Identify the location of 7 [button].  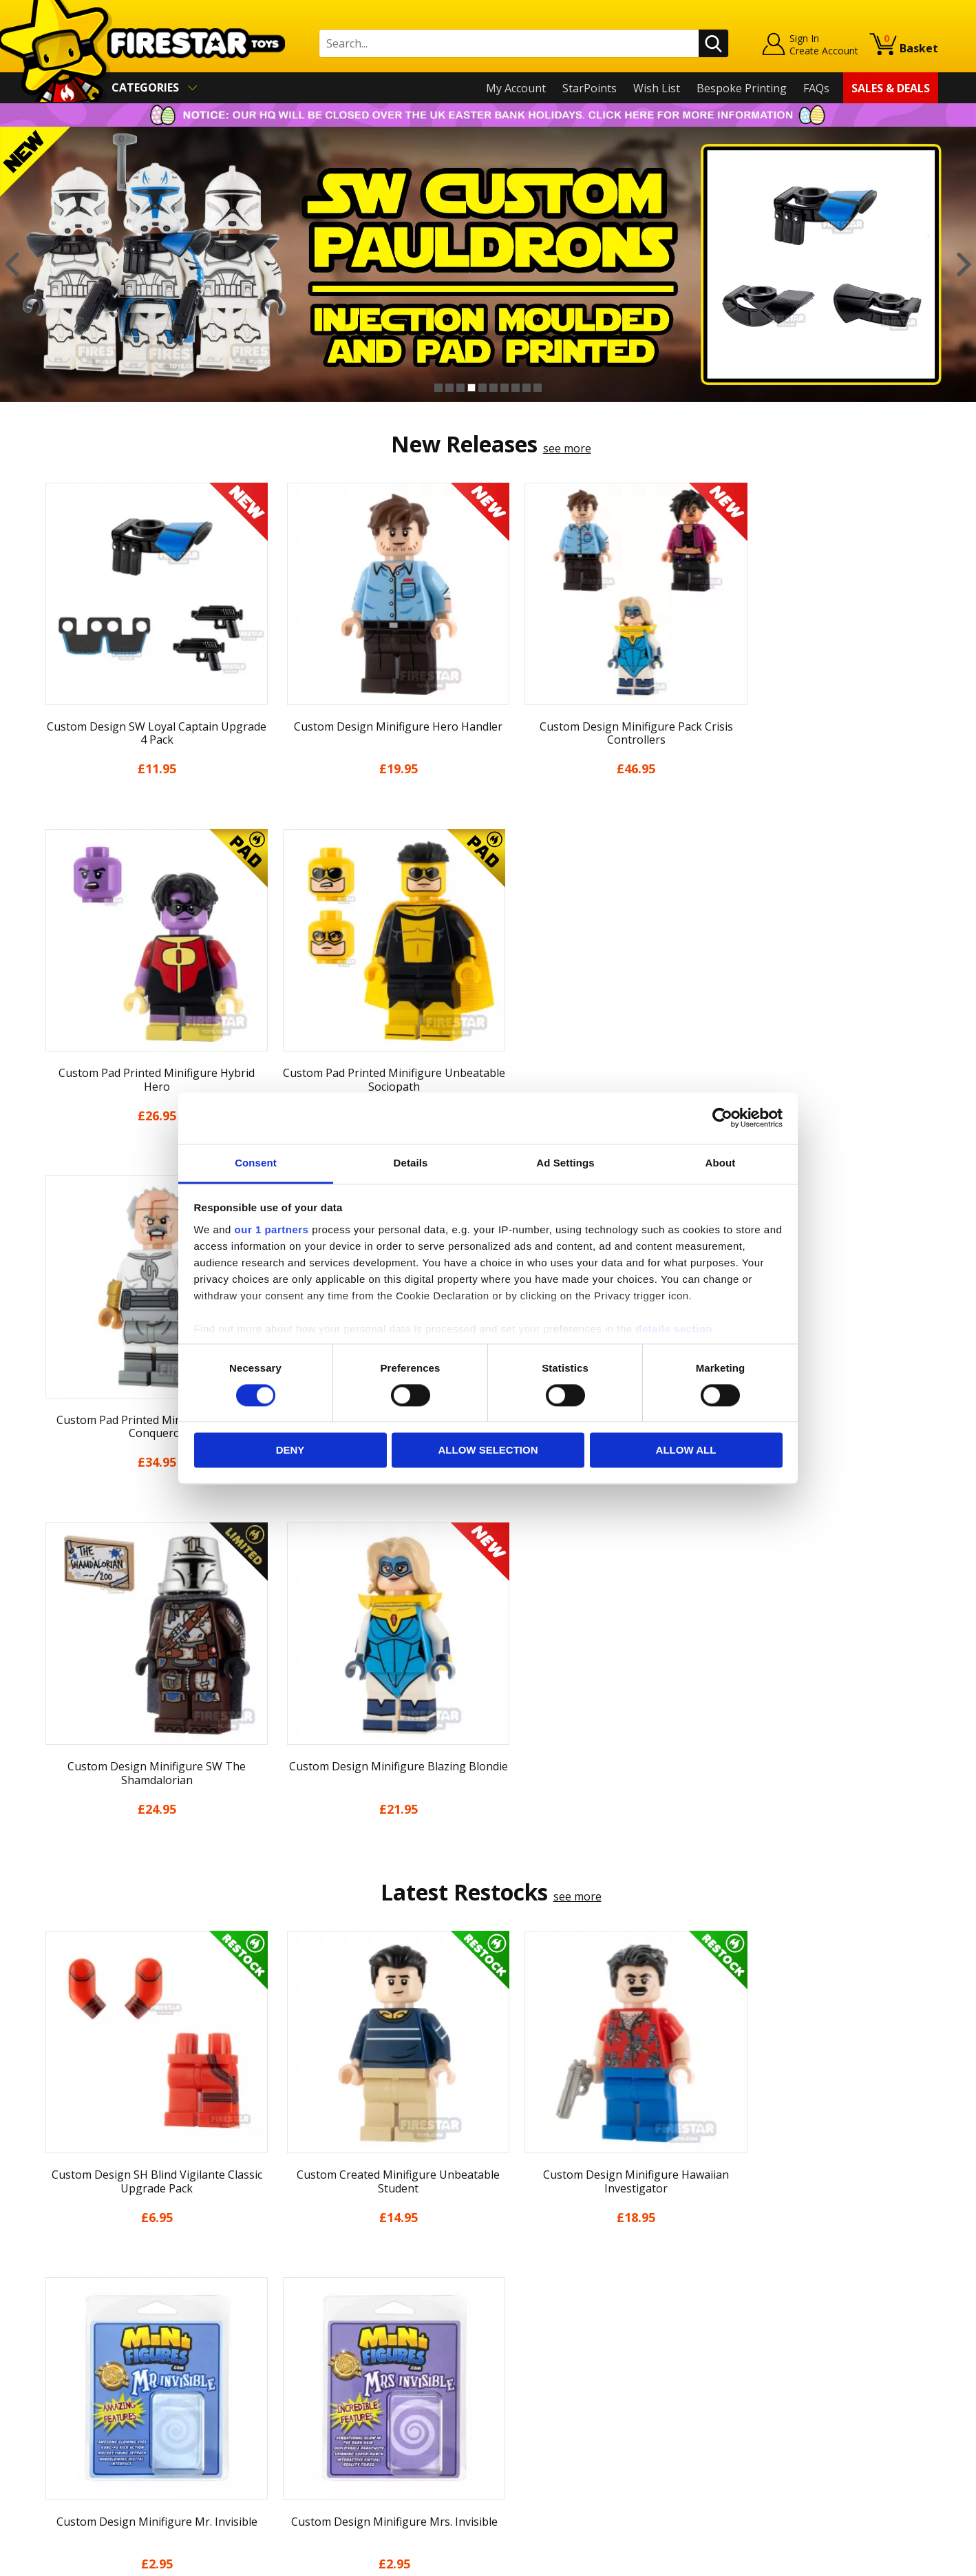
(504, 388).